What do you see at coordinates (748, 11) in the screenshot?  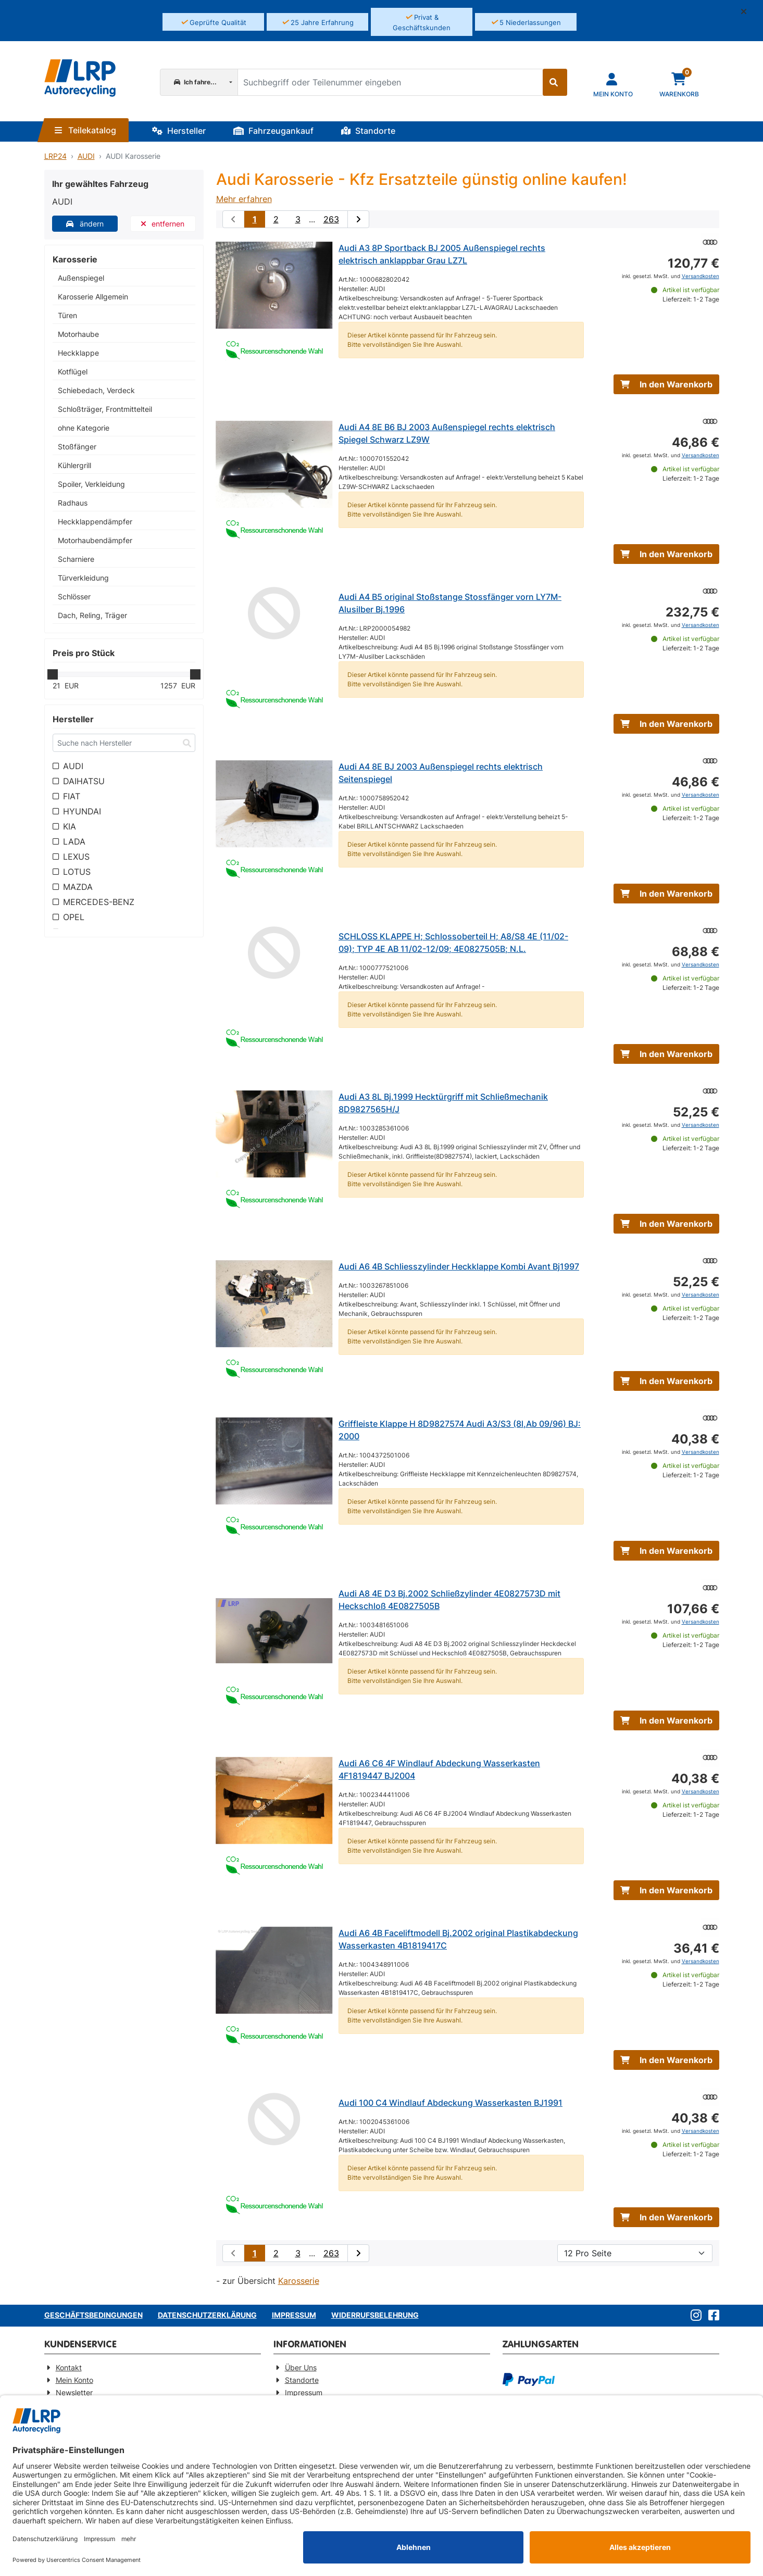 I see `[button]` at bounding box center [748, 11].